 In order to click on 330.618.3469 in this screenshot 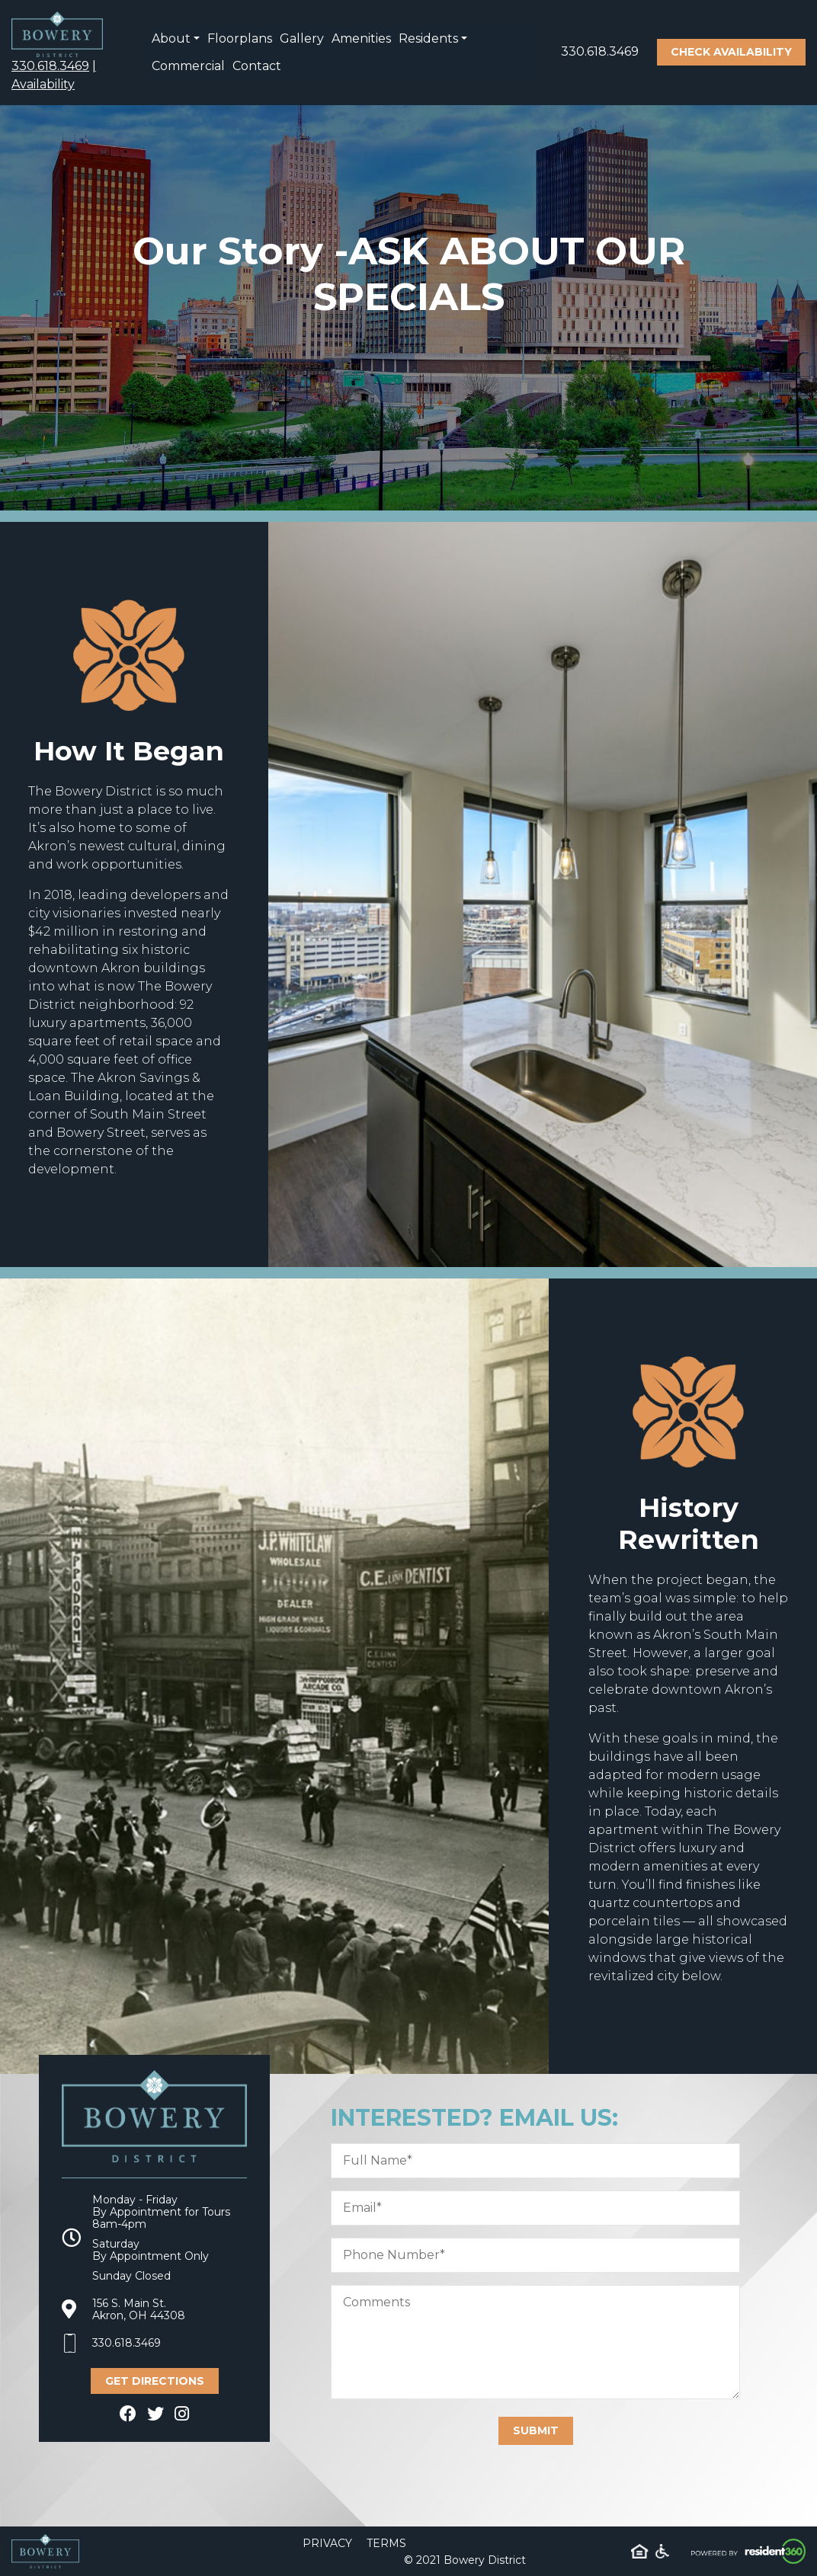, I will do `click(50, 66)`.